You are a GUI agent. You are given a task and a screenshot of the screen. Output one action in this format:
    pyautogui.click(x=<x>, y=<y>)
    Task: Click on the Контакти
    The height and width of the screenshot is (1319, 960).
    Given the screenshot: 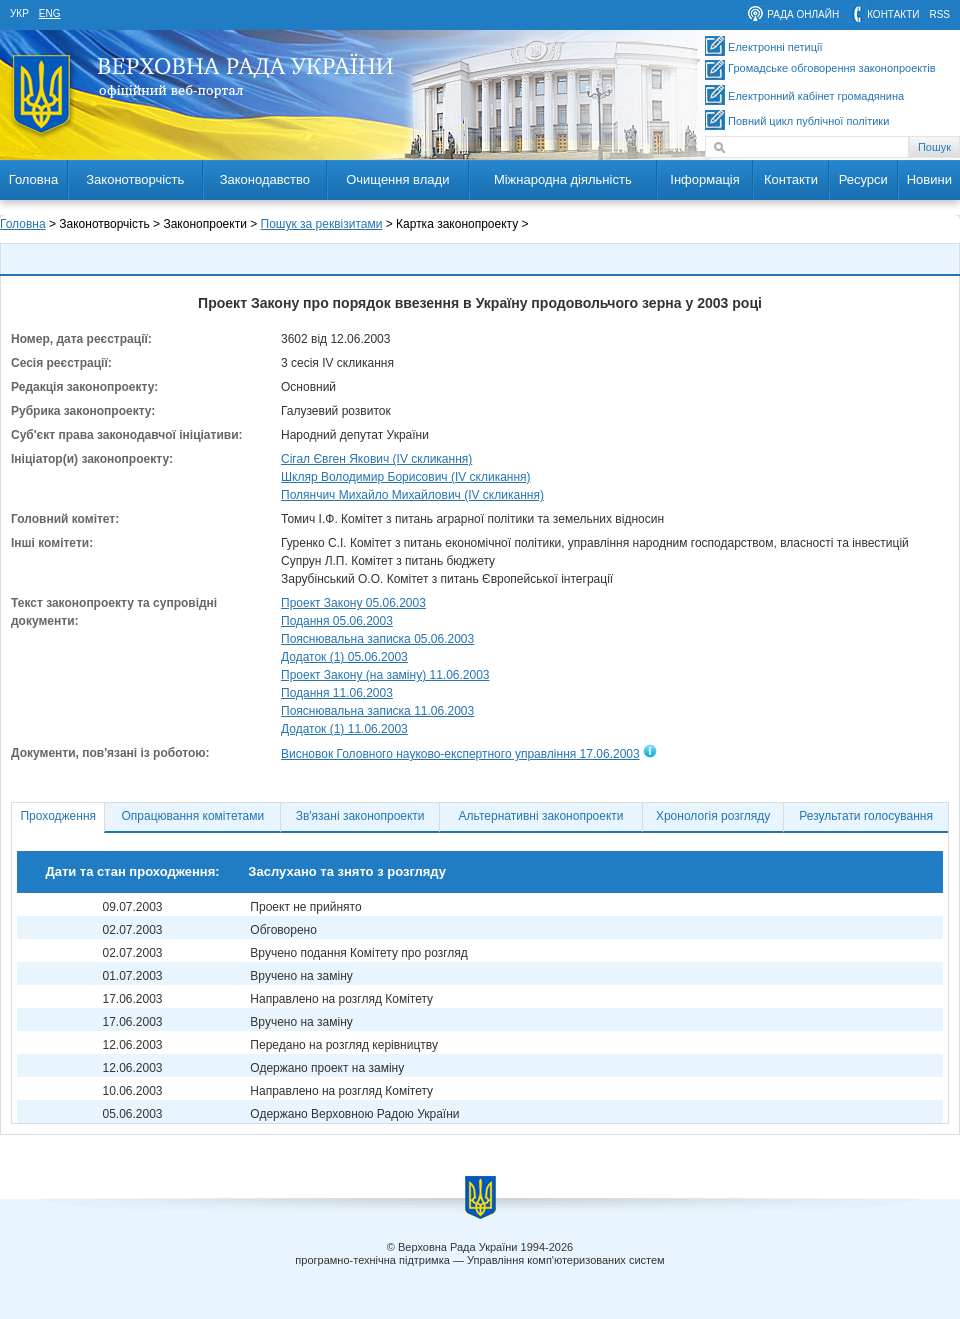 What is the action you would take?
    pyautogui.click(x=791, y=179)
    